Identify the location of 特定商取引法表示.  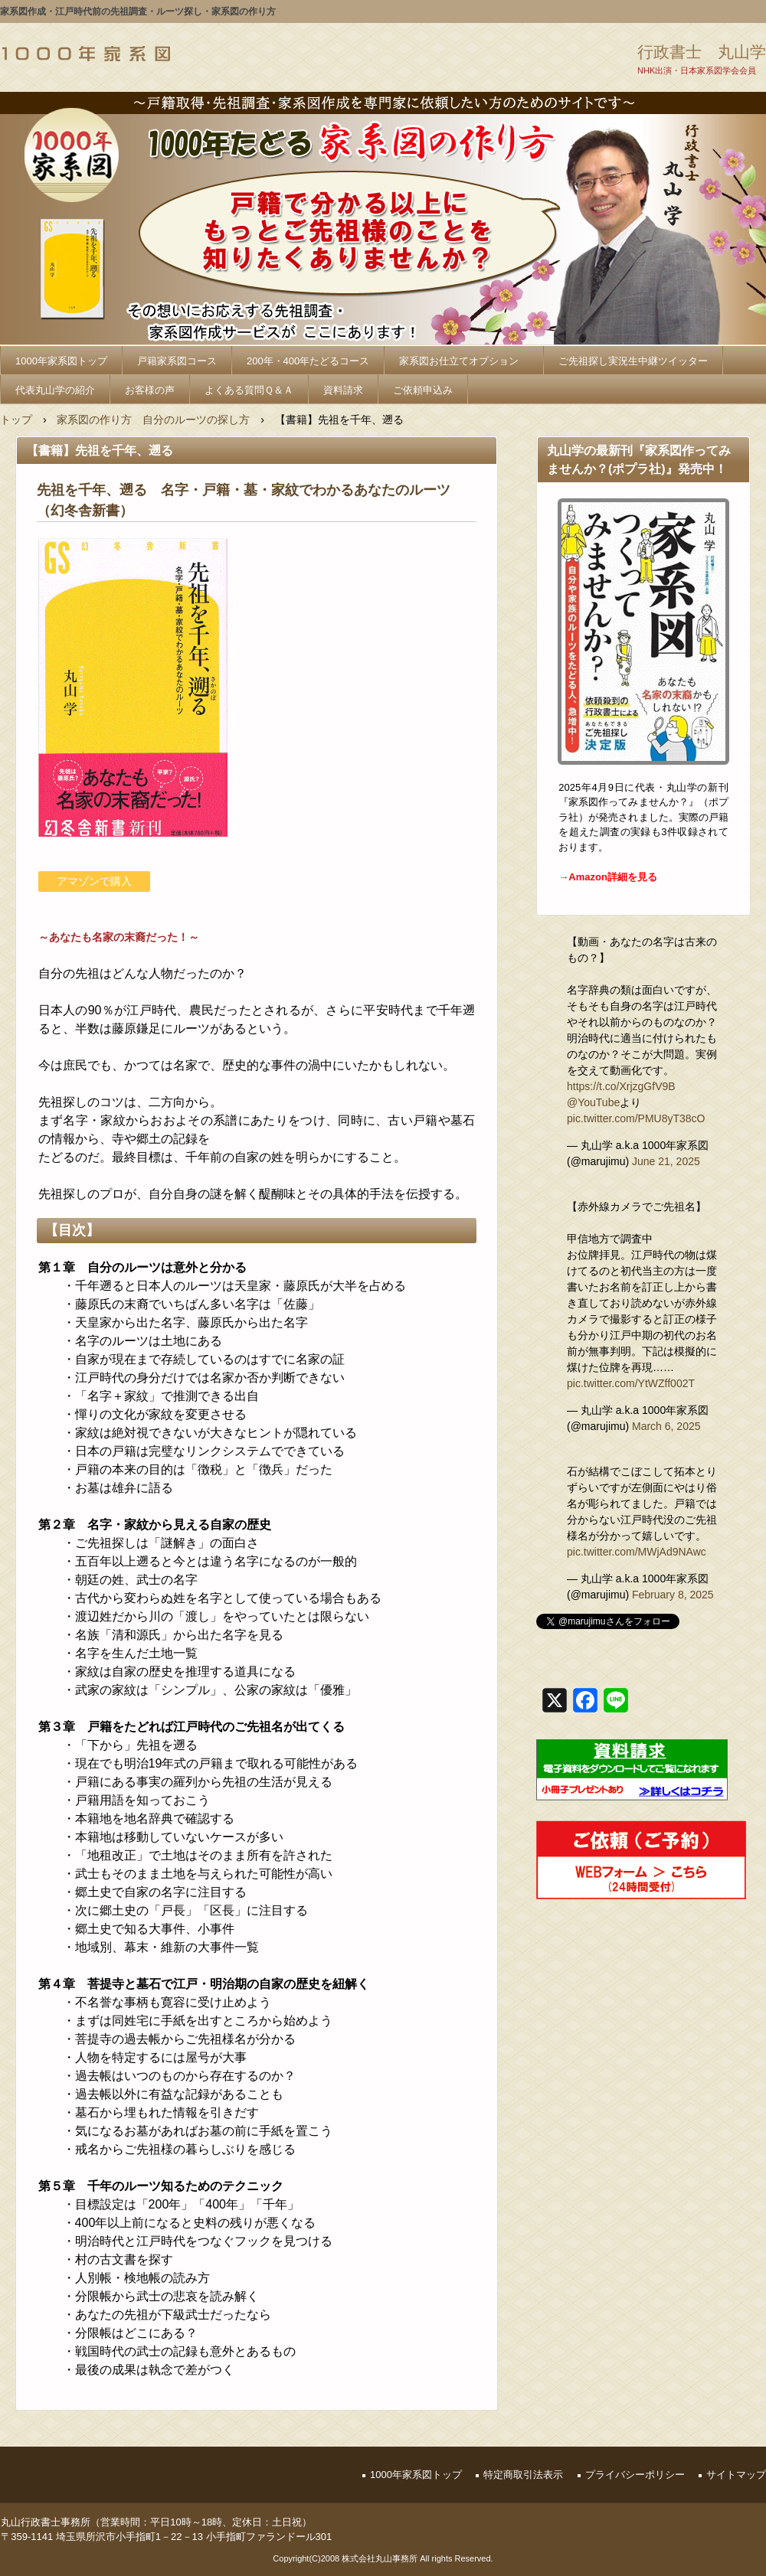
(523, 2474).